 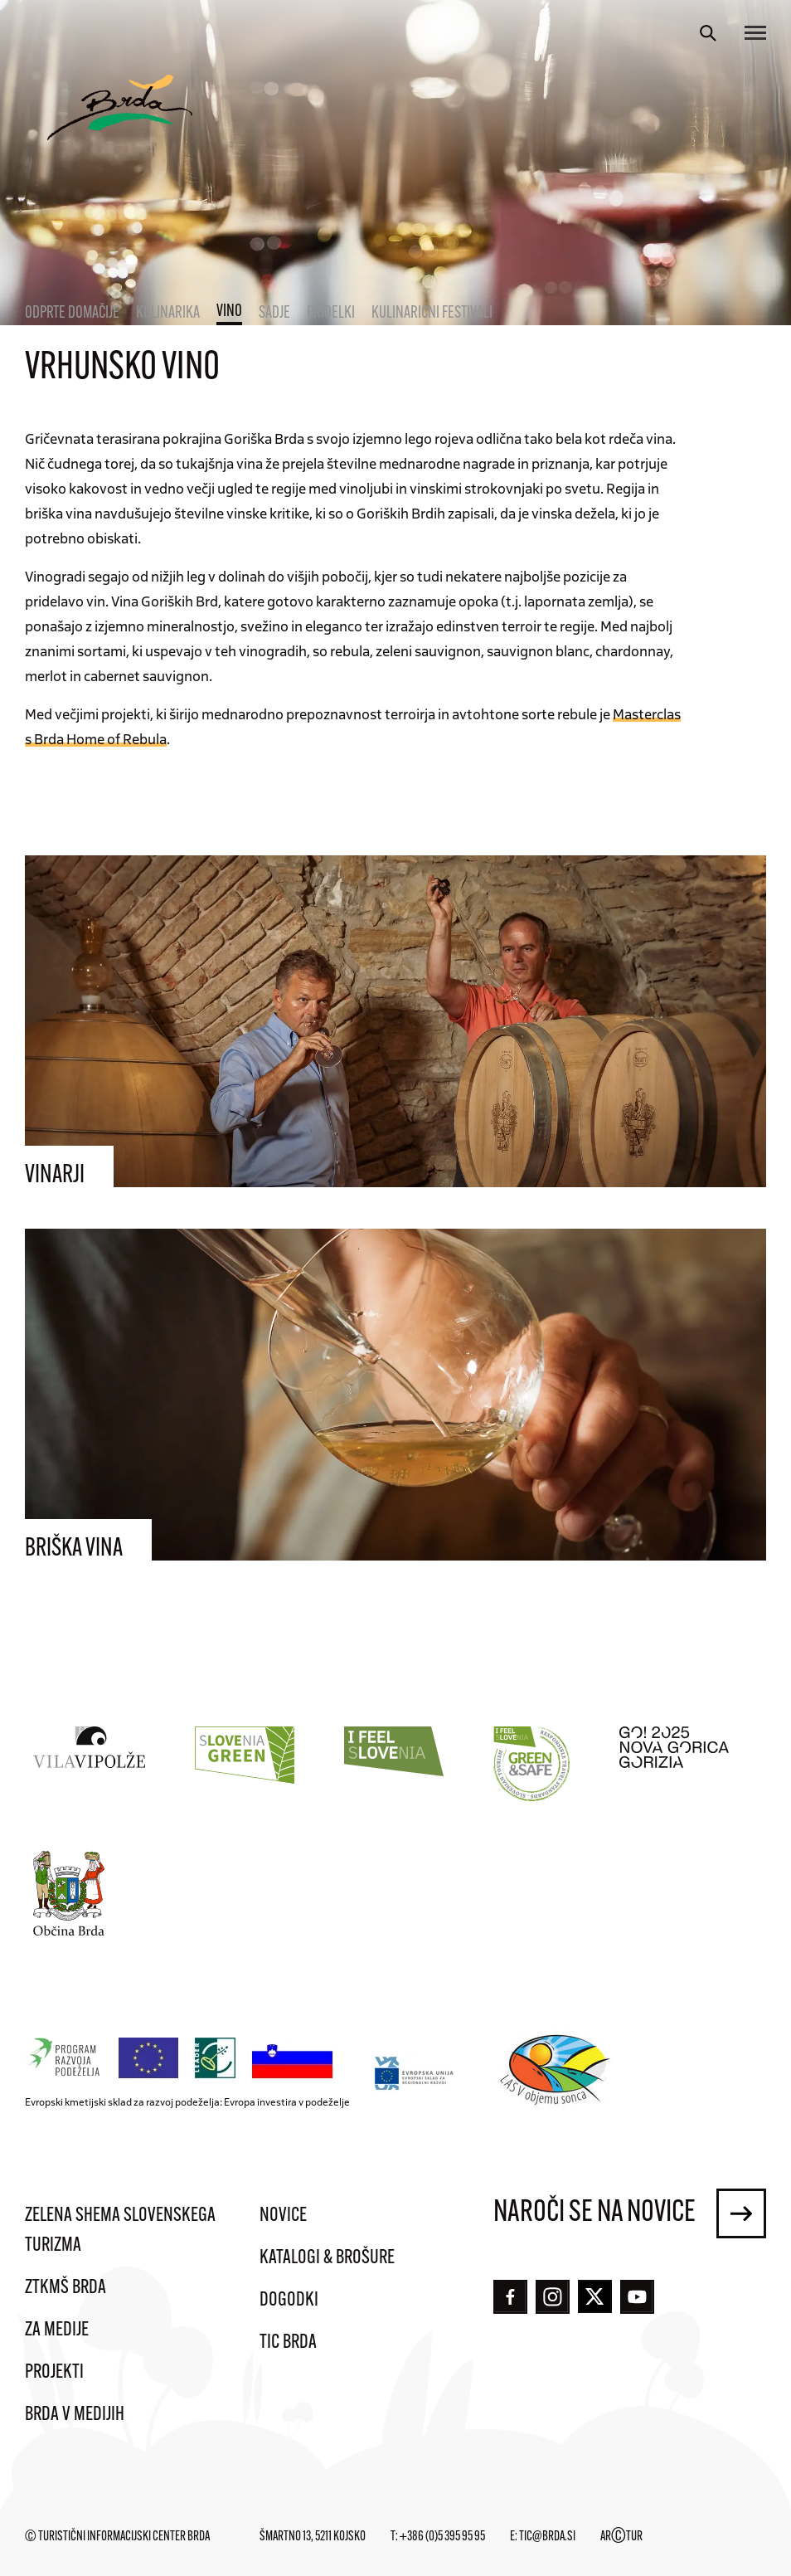 I want to click on Dogodki, so click(x=289, y=2301).